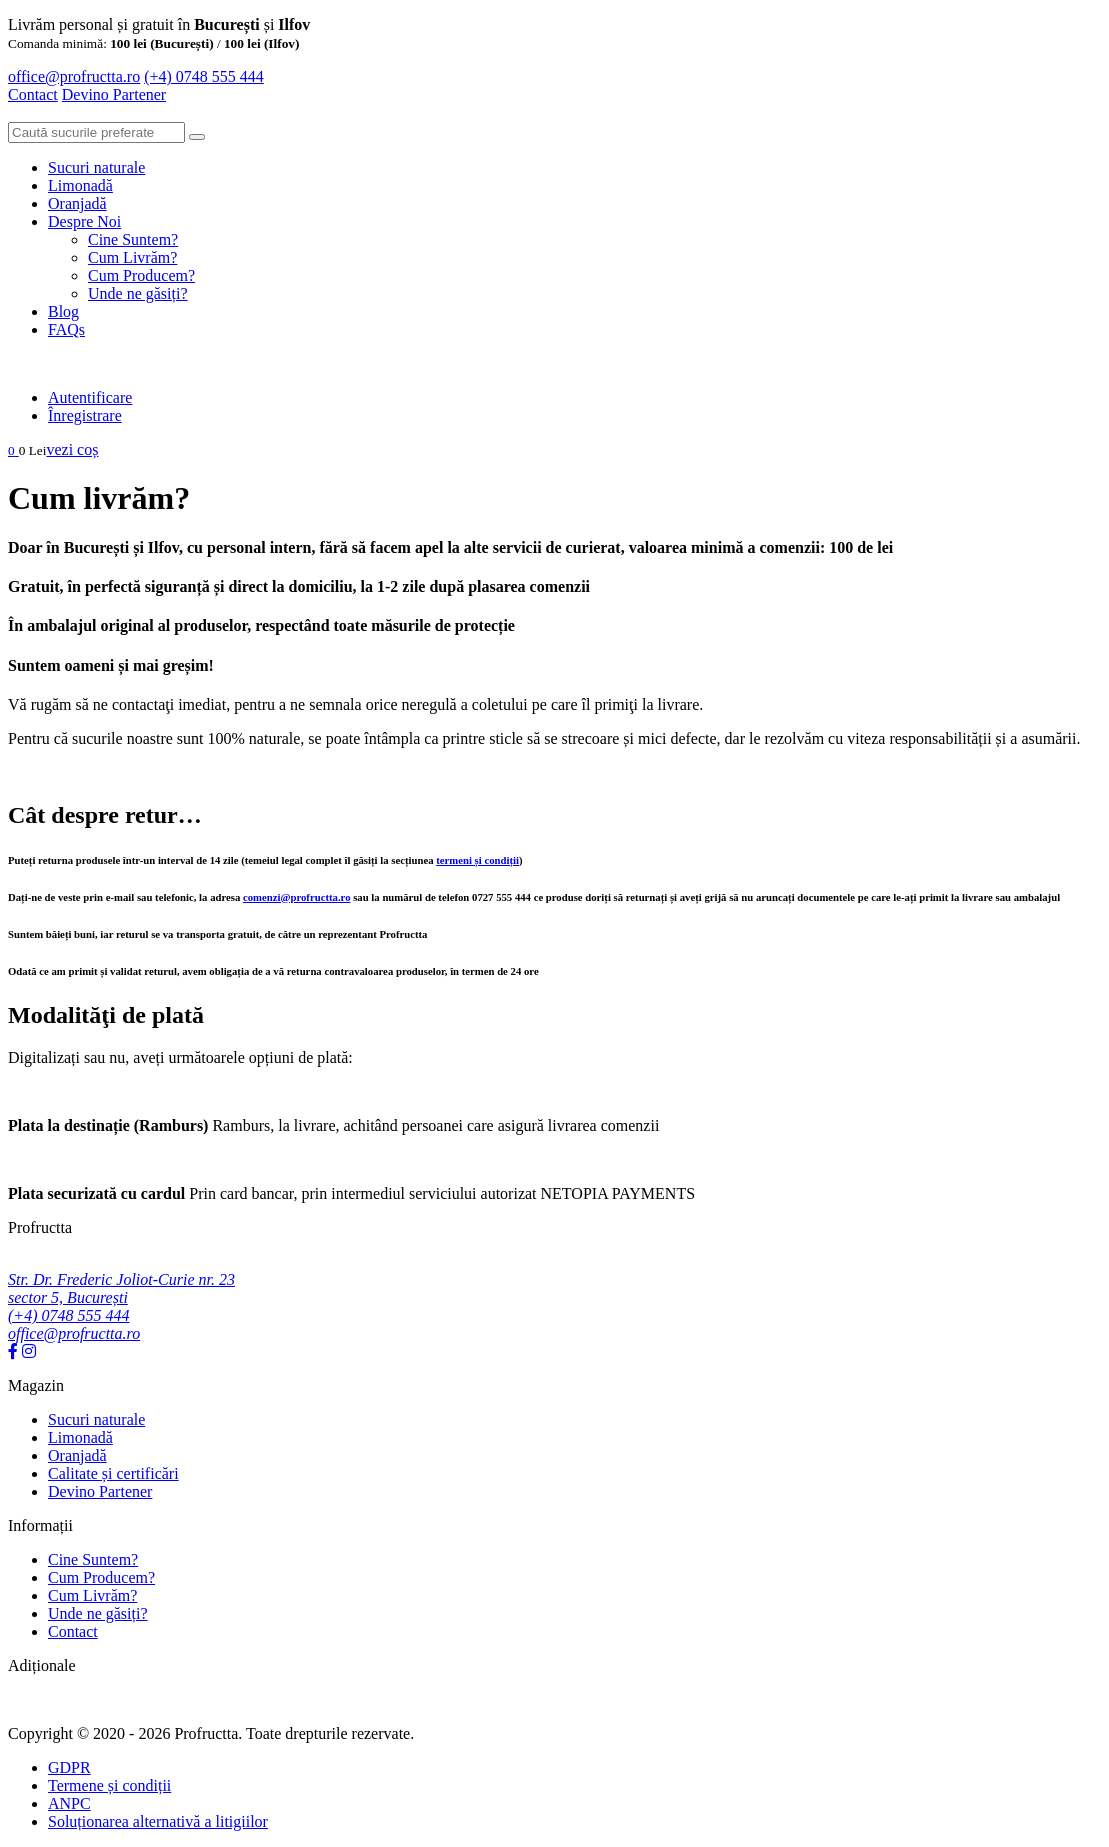 This screenshot has width=1109, height=1847. Describe the element at coordinates (158, 1821) in the screenshot. I see `Soluționarea alternativă a litigiilor` at that location.